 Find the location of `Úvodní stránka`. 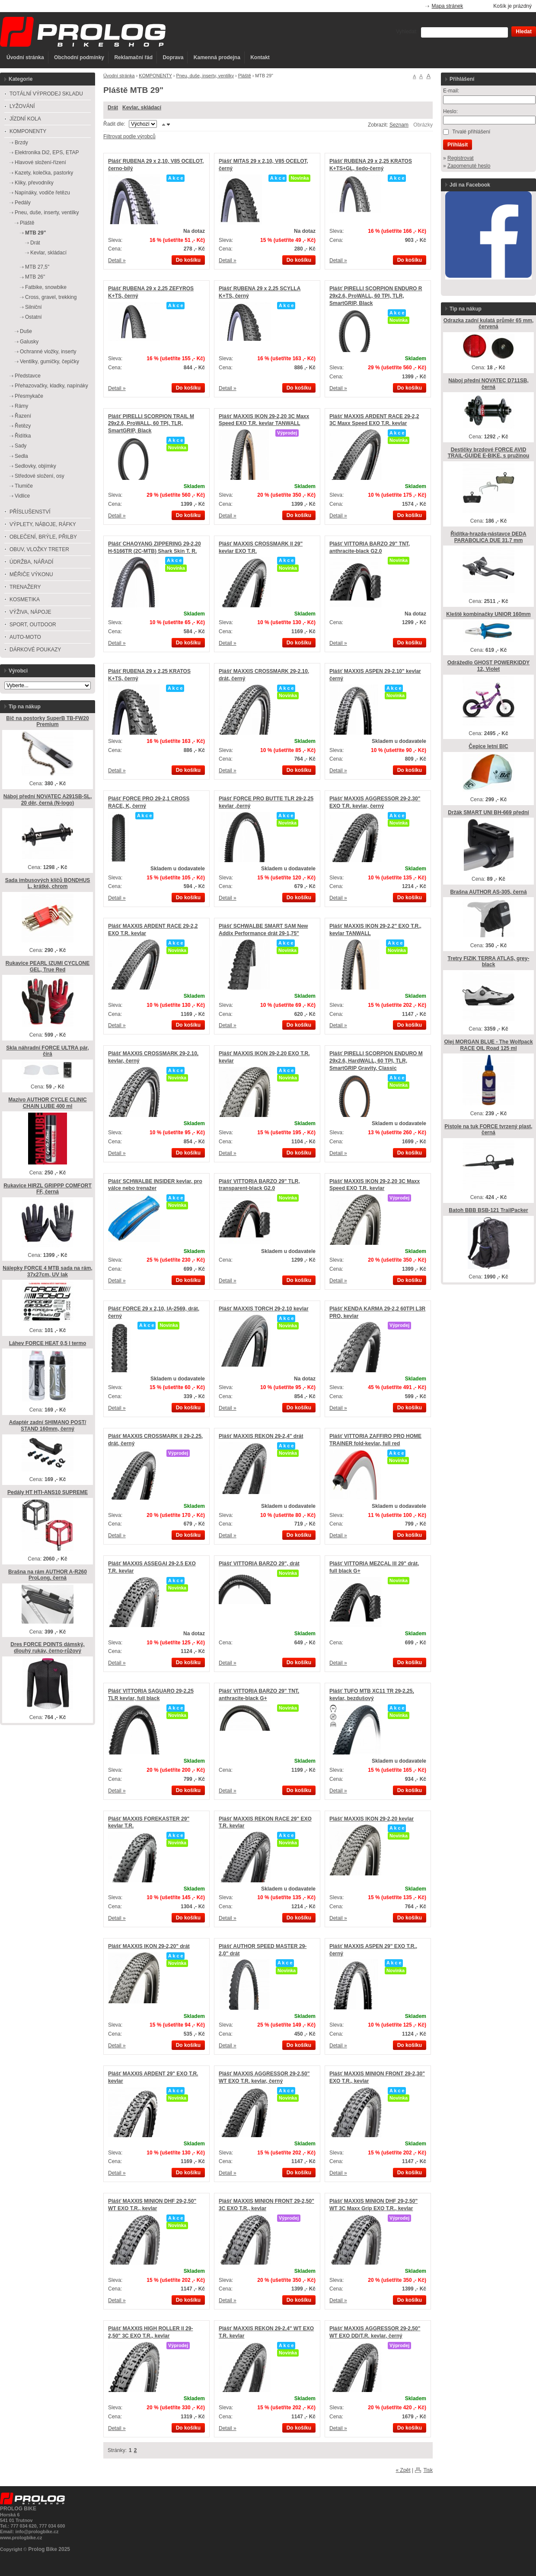

Úvodní stránka is located at coordinates (25, 57).